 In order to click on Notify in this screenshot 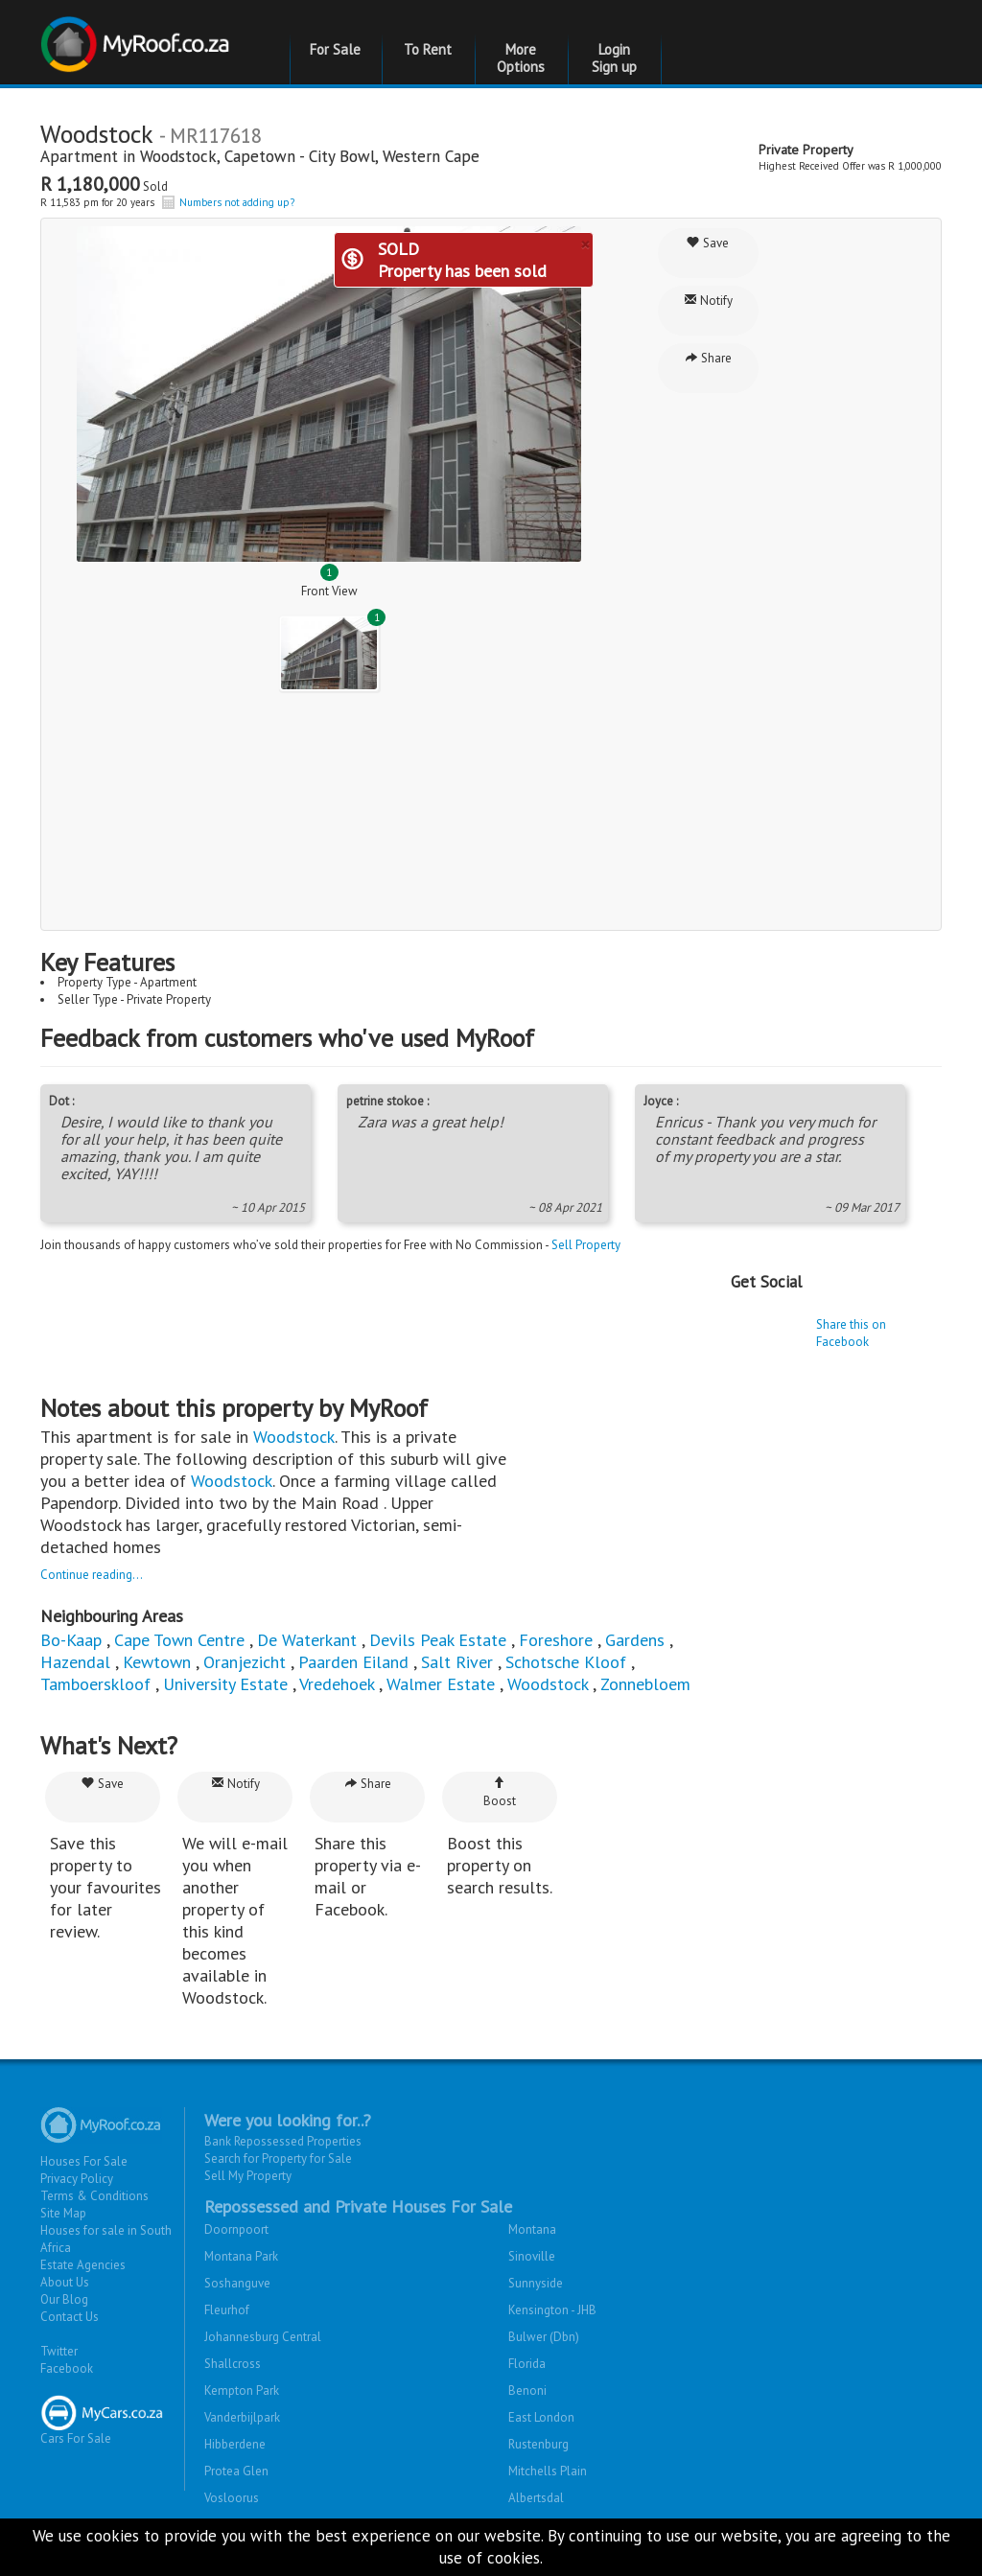, I will do `click(708, 300)`.